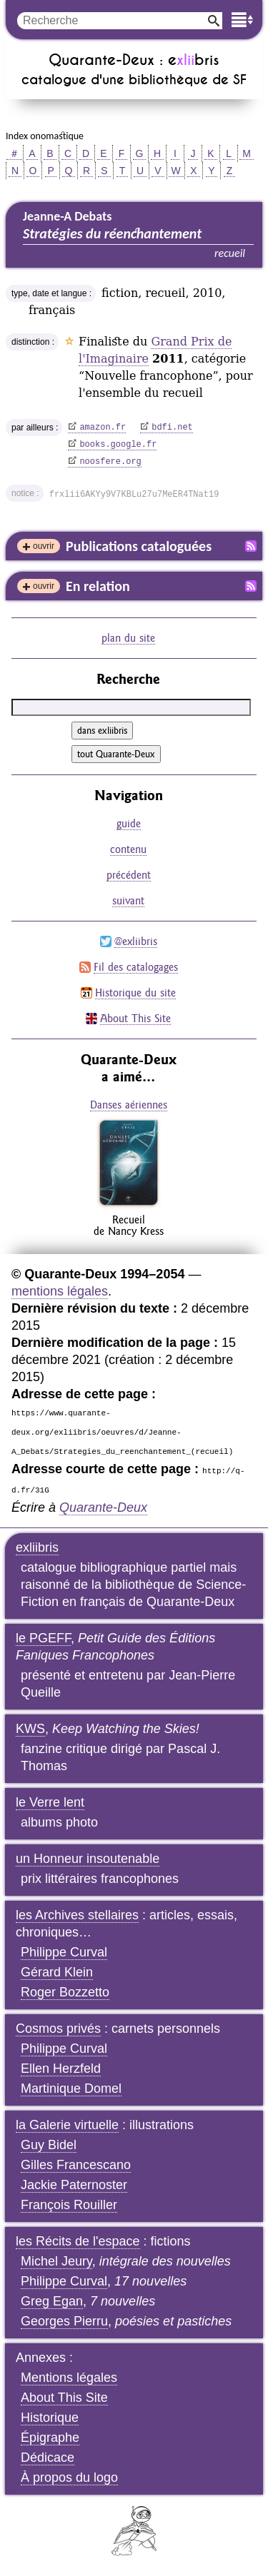 The height and width of the screenshot is (2576, 268). I want to click on About This Site, so click(135, 1018).